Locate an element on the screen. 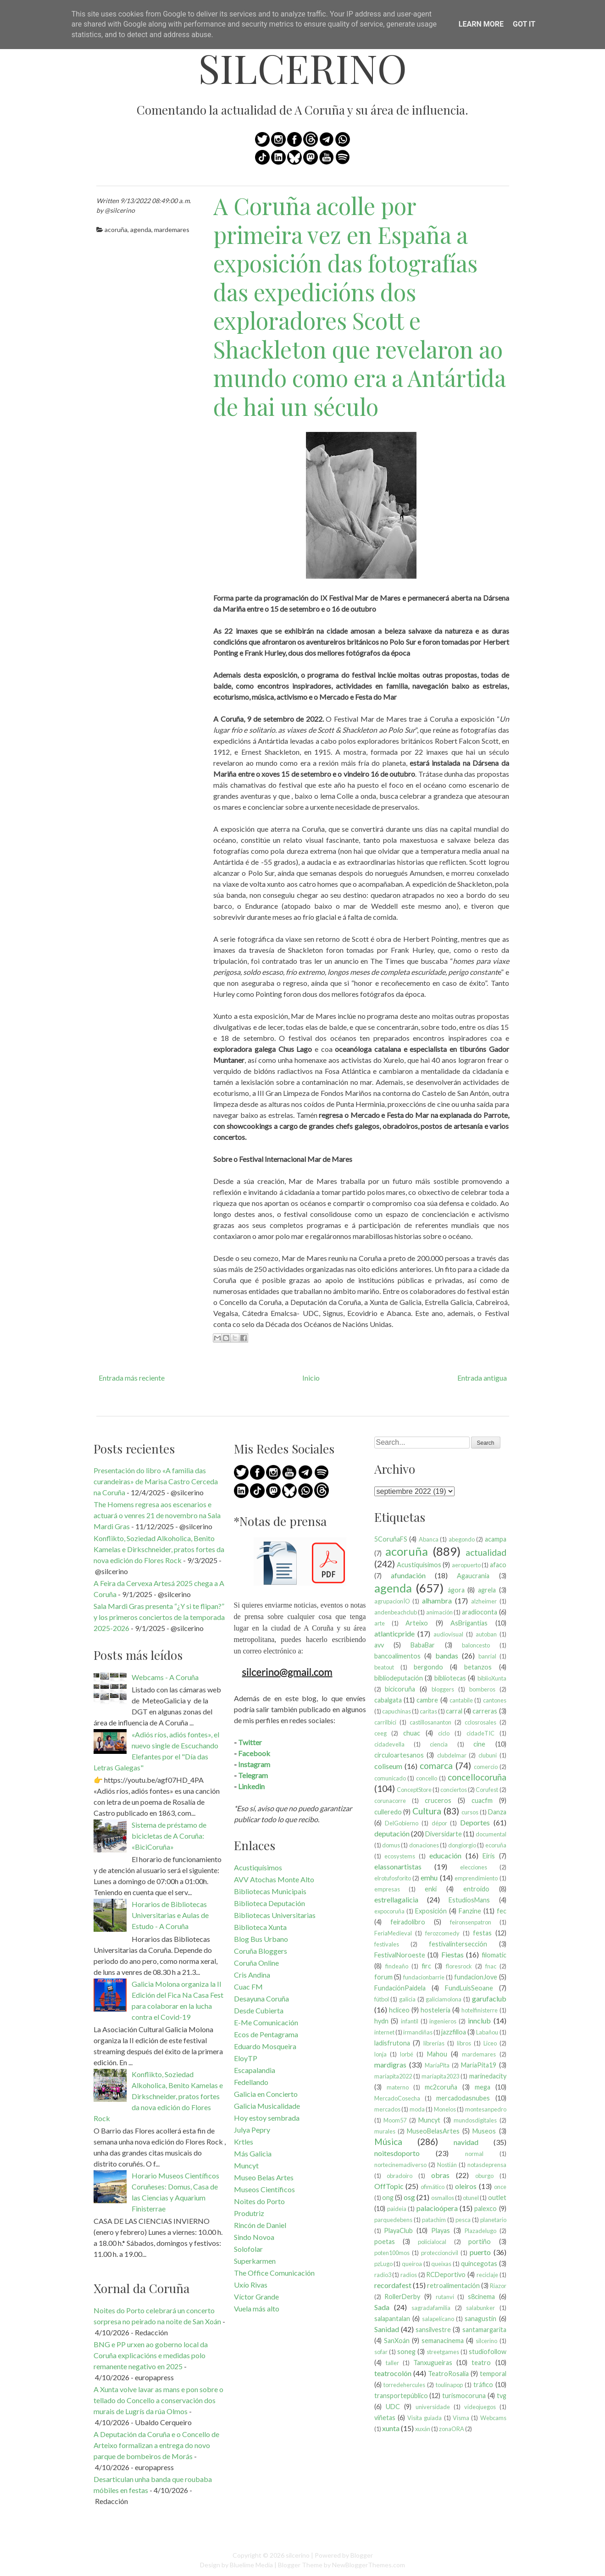 This screenshot has height=2576, width=605. paideia is located at coordinates (396, 2208).